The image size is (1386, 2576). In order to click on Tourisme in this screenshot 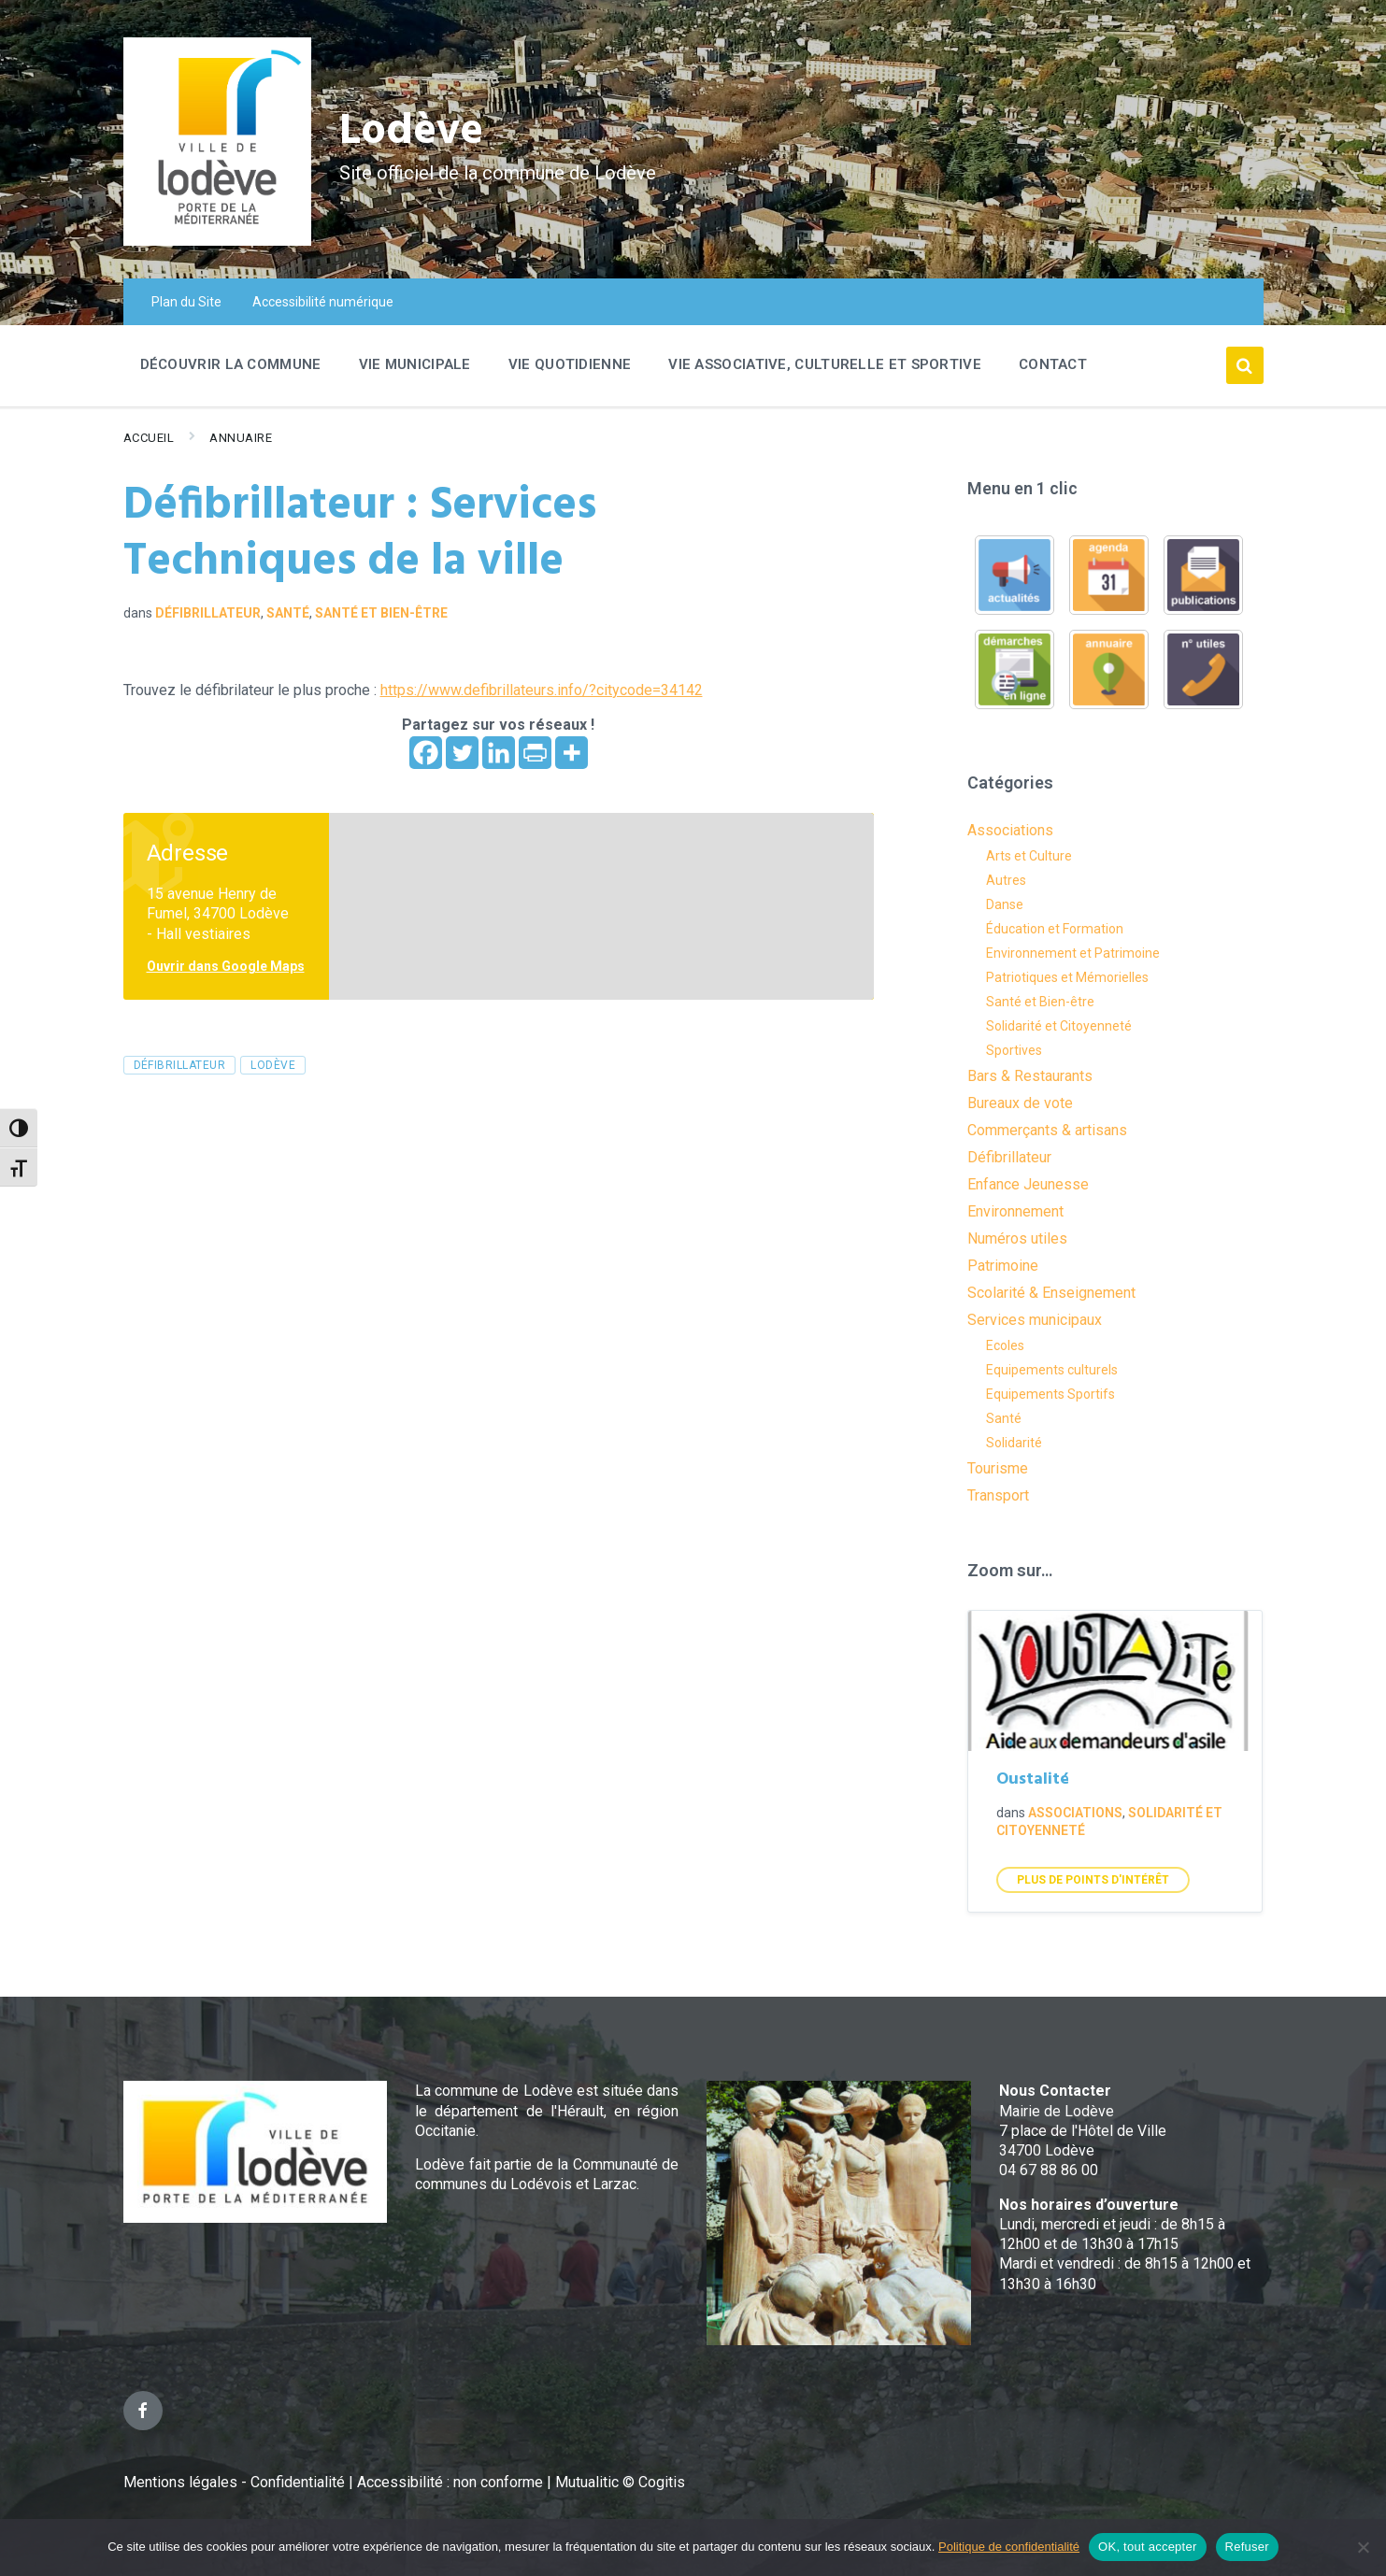, I will do `click(997, 1468)`.